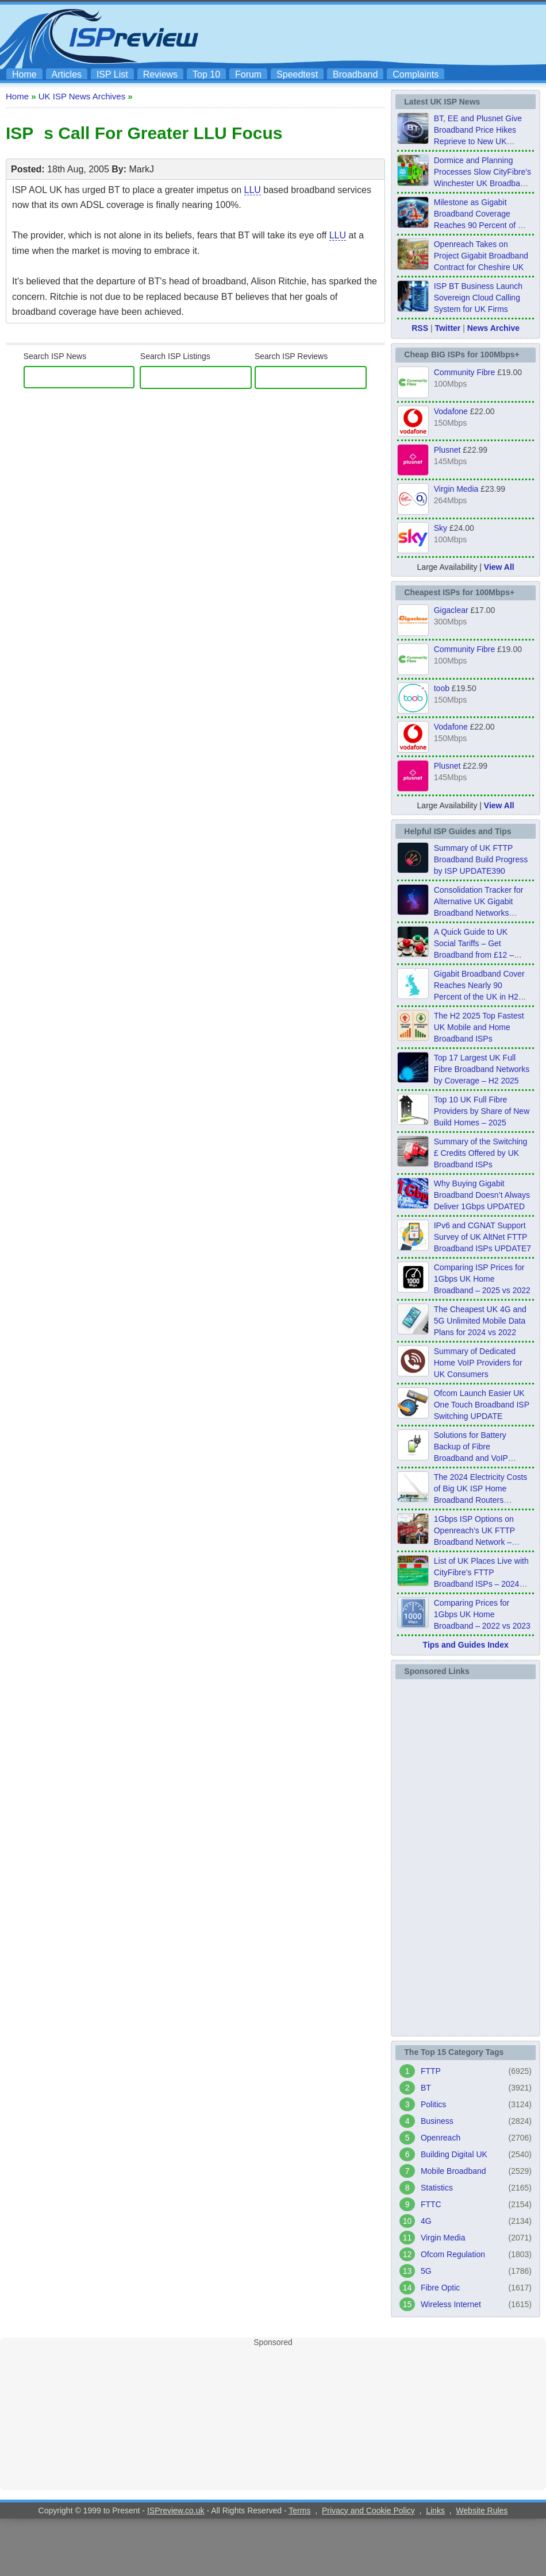 The height and width of the screenshot is (2576, 546). I want to click on Speedtest, so click(297, 74).